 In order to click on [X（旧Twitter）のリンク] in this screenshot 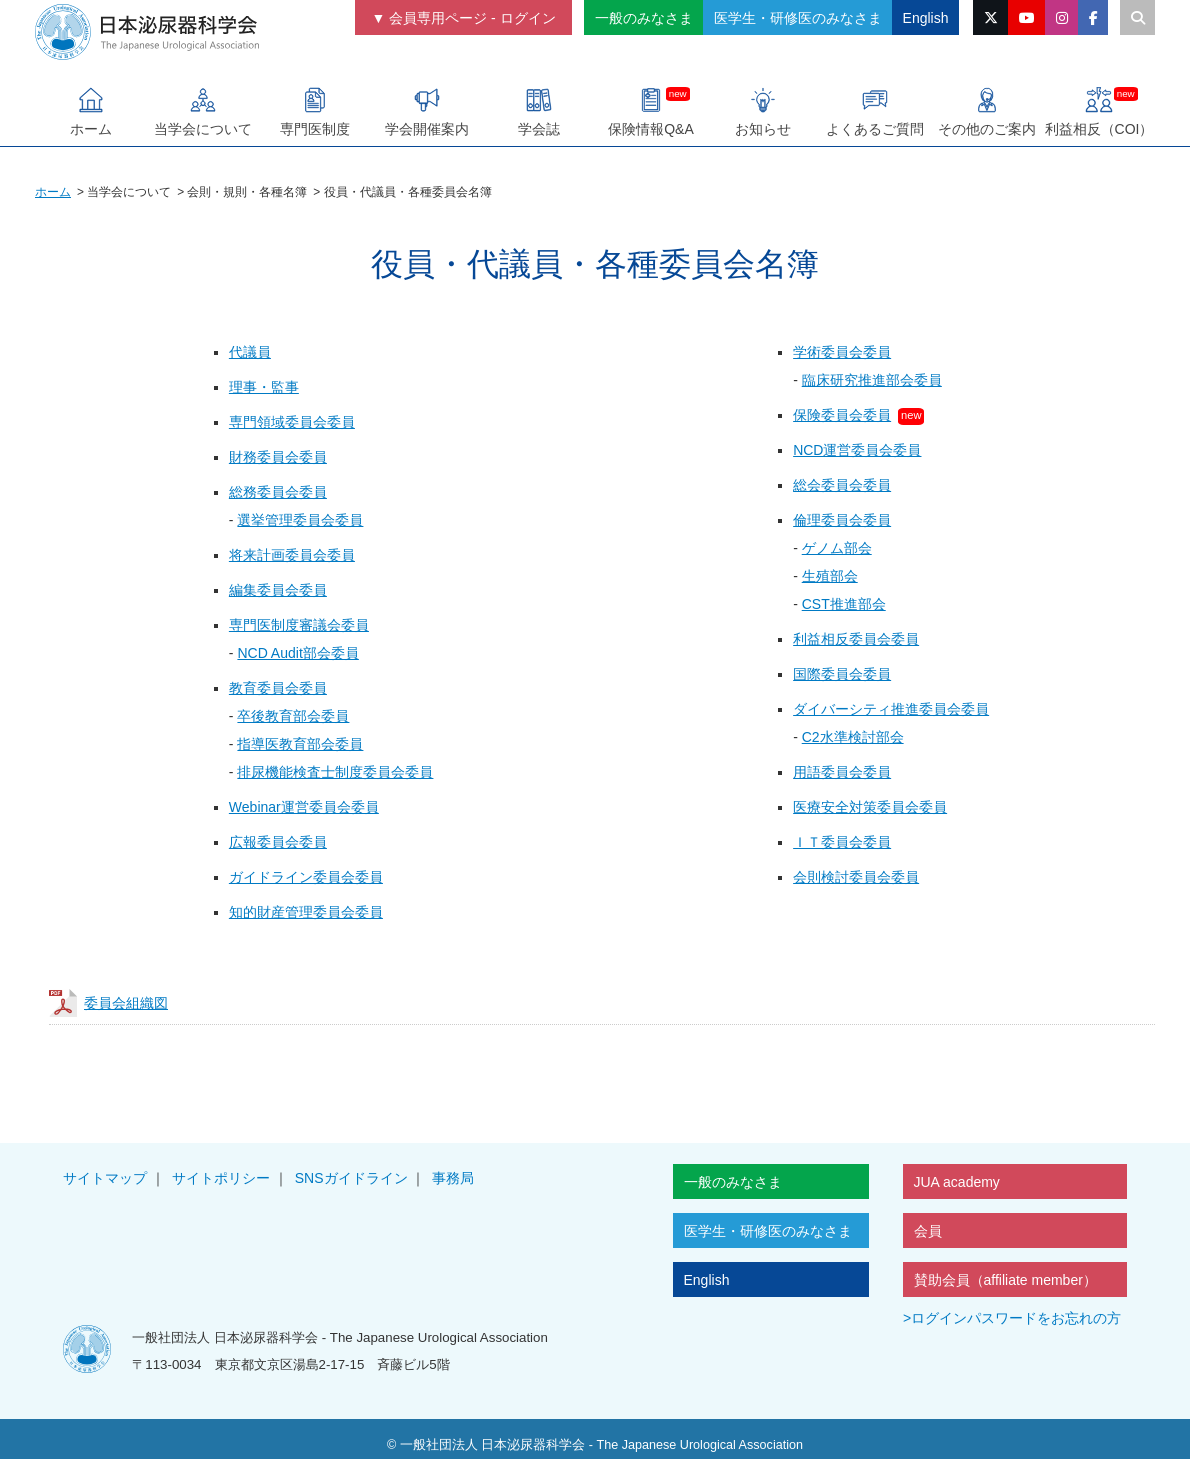, I will do `click(990, 17)`.